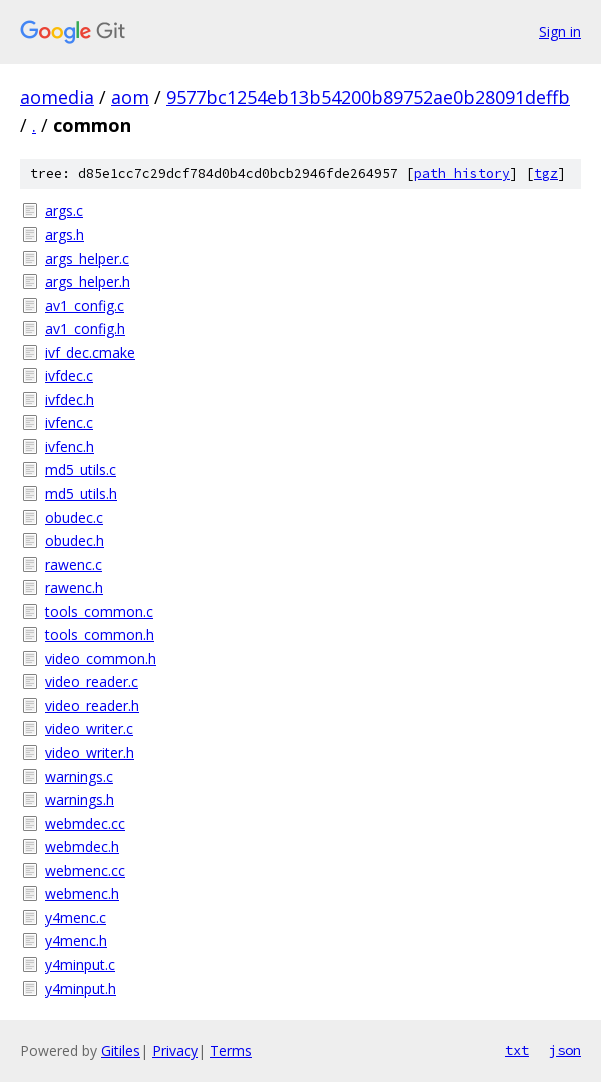 Image resolution: width=601 pixels, height=1082 pixels. What do you see at coordinates (57, 97) in the screenshot?
I see `aomedia` at bounding box center [57, 97].